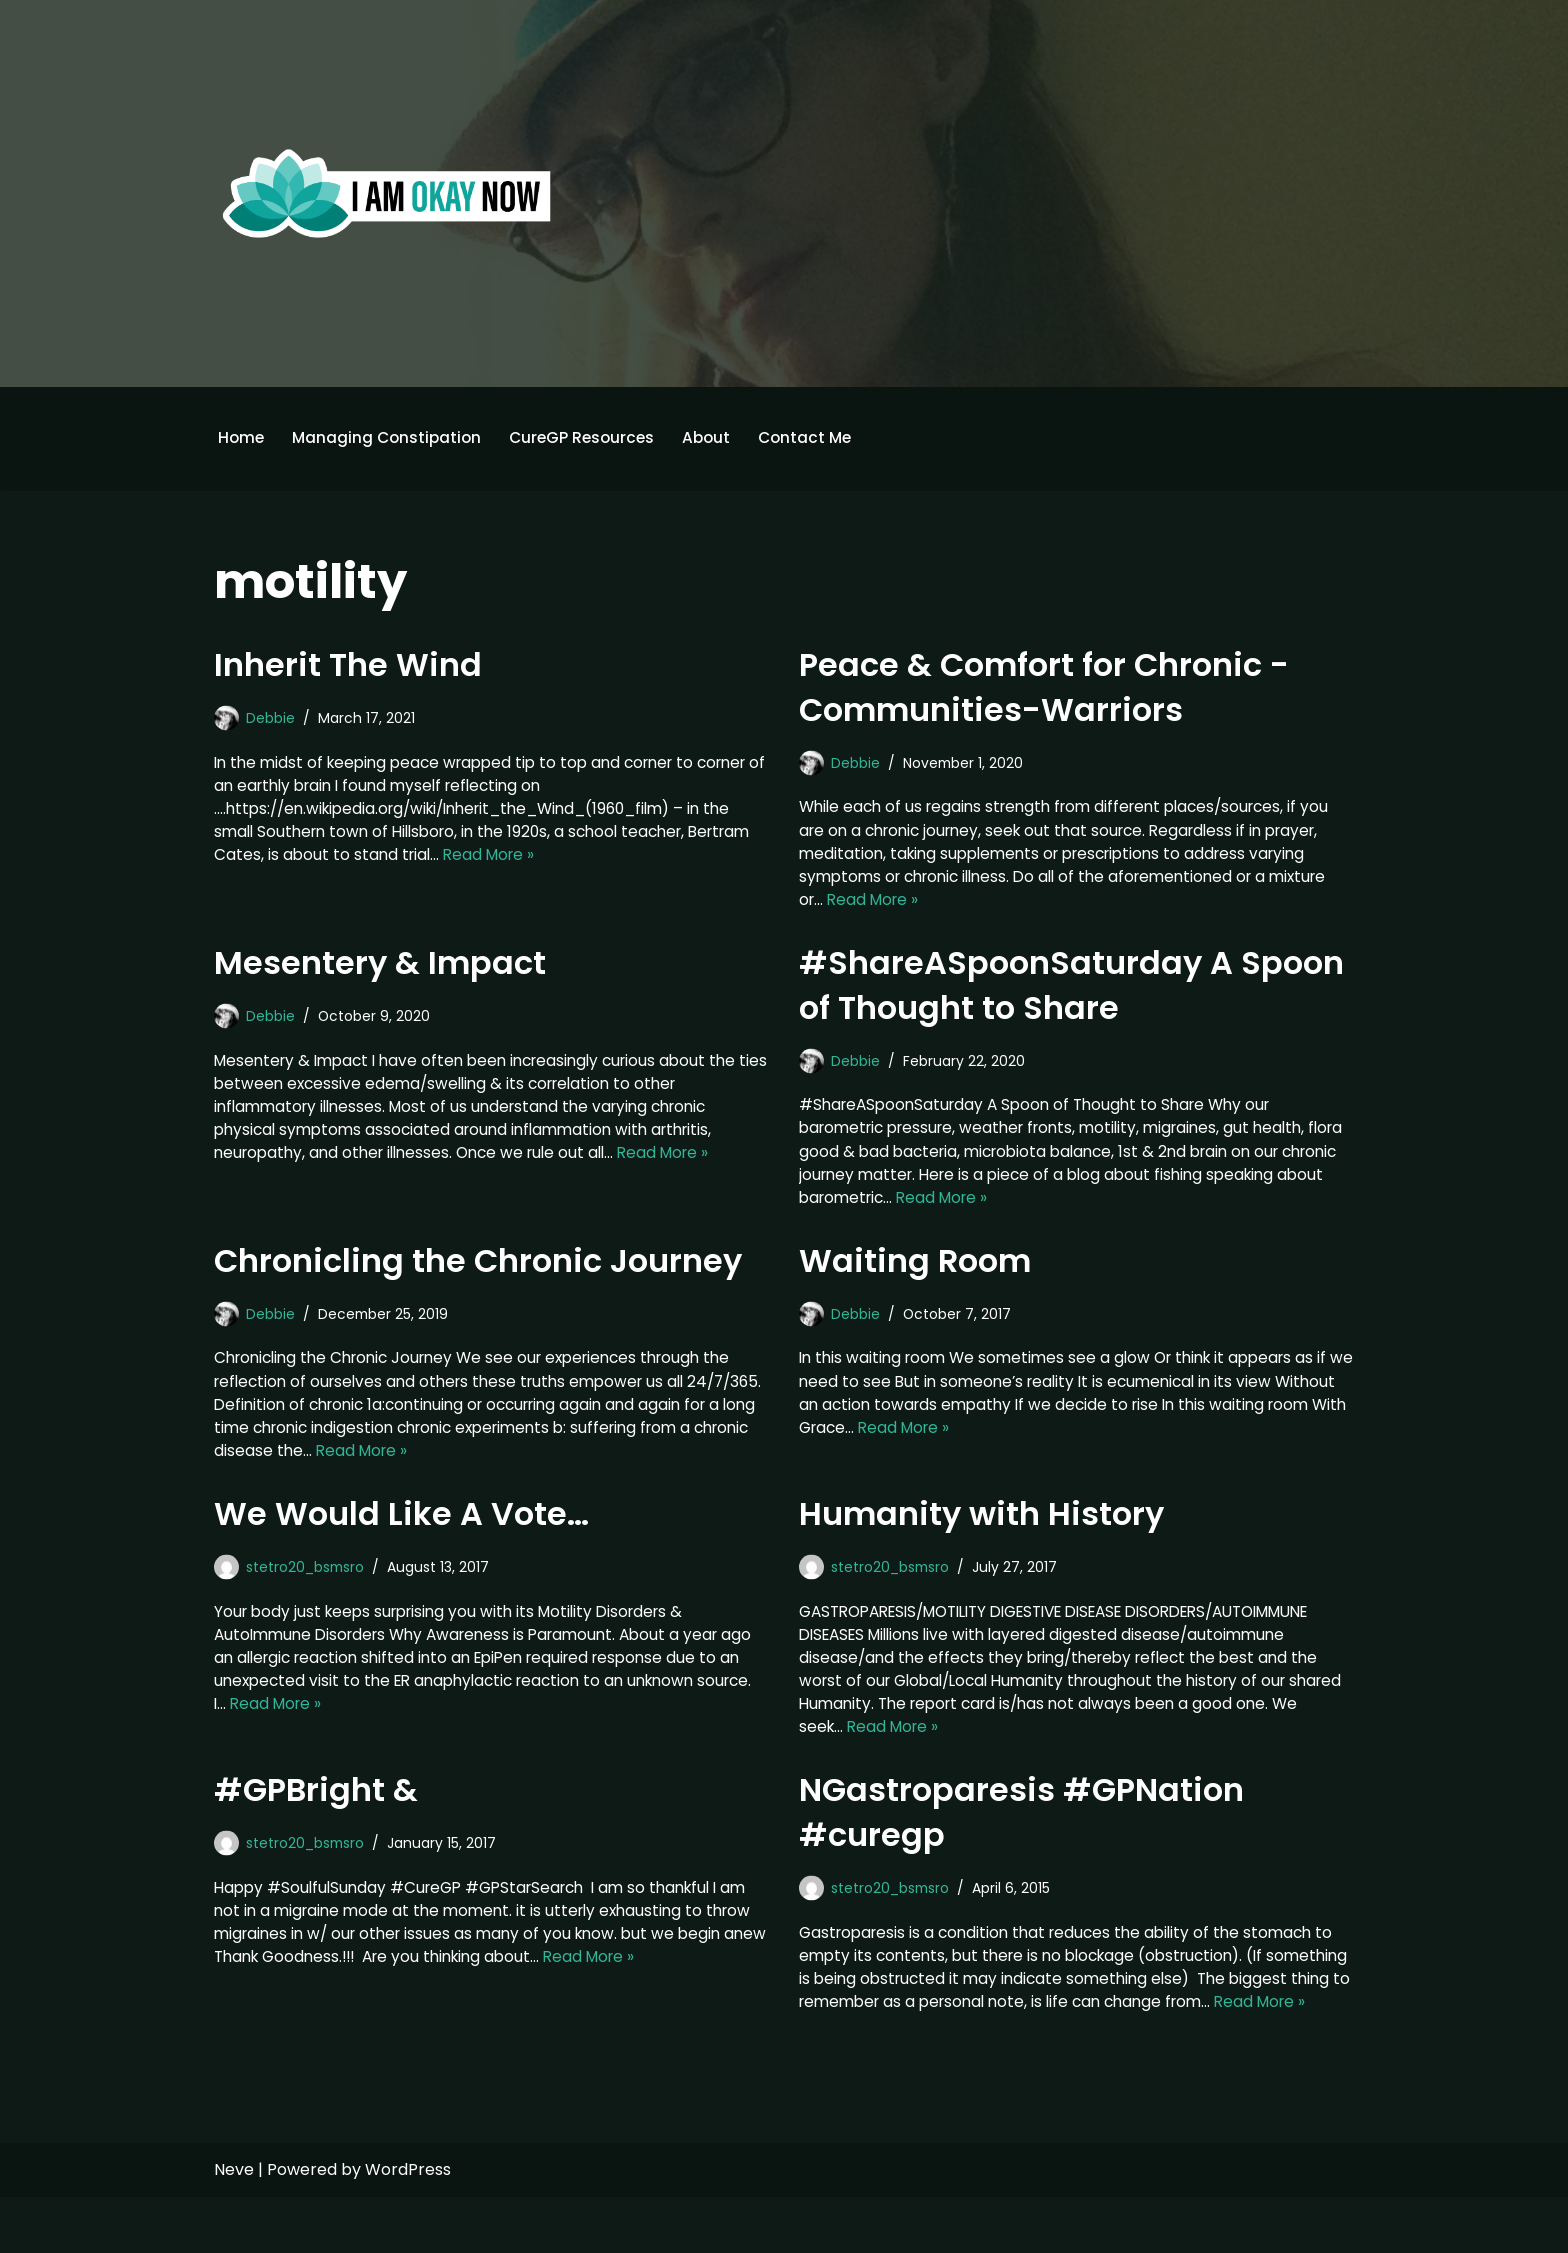  Describe the element at coordinates (310, 1586) in the screenshot. I see `stetro20_bsmsro` at that location.